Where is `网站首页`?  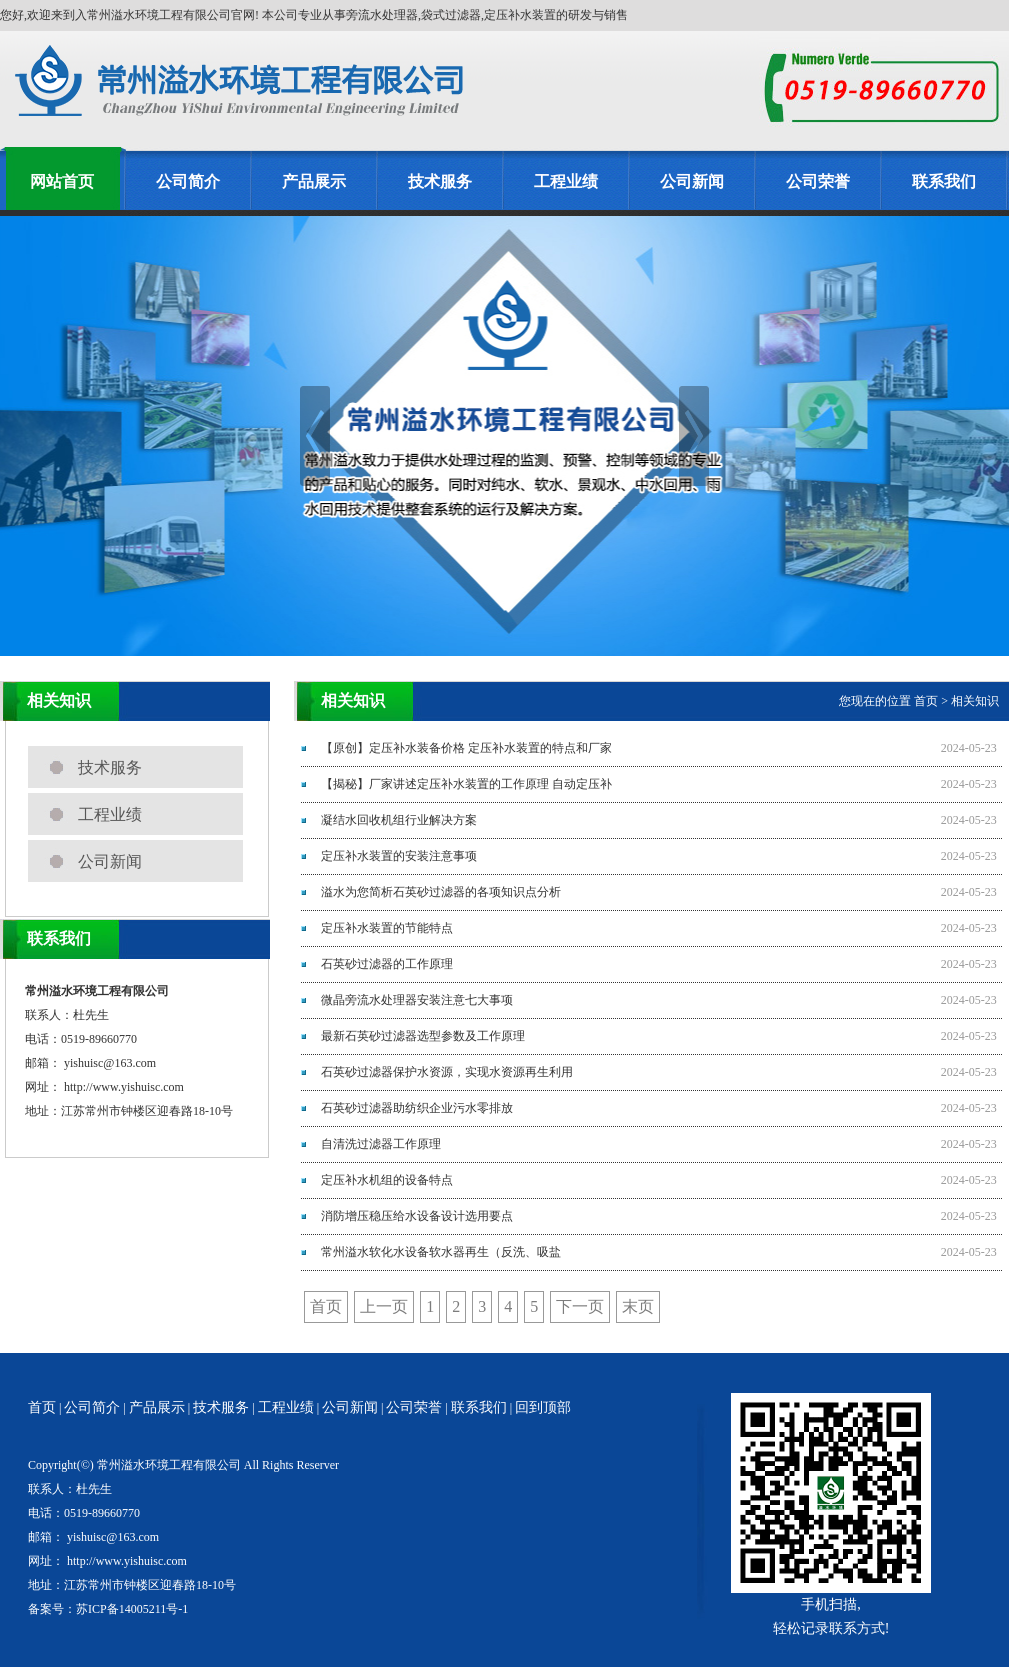 网站首页 is located at coordinates (62, 181).